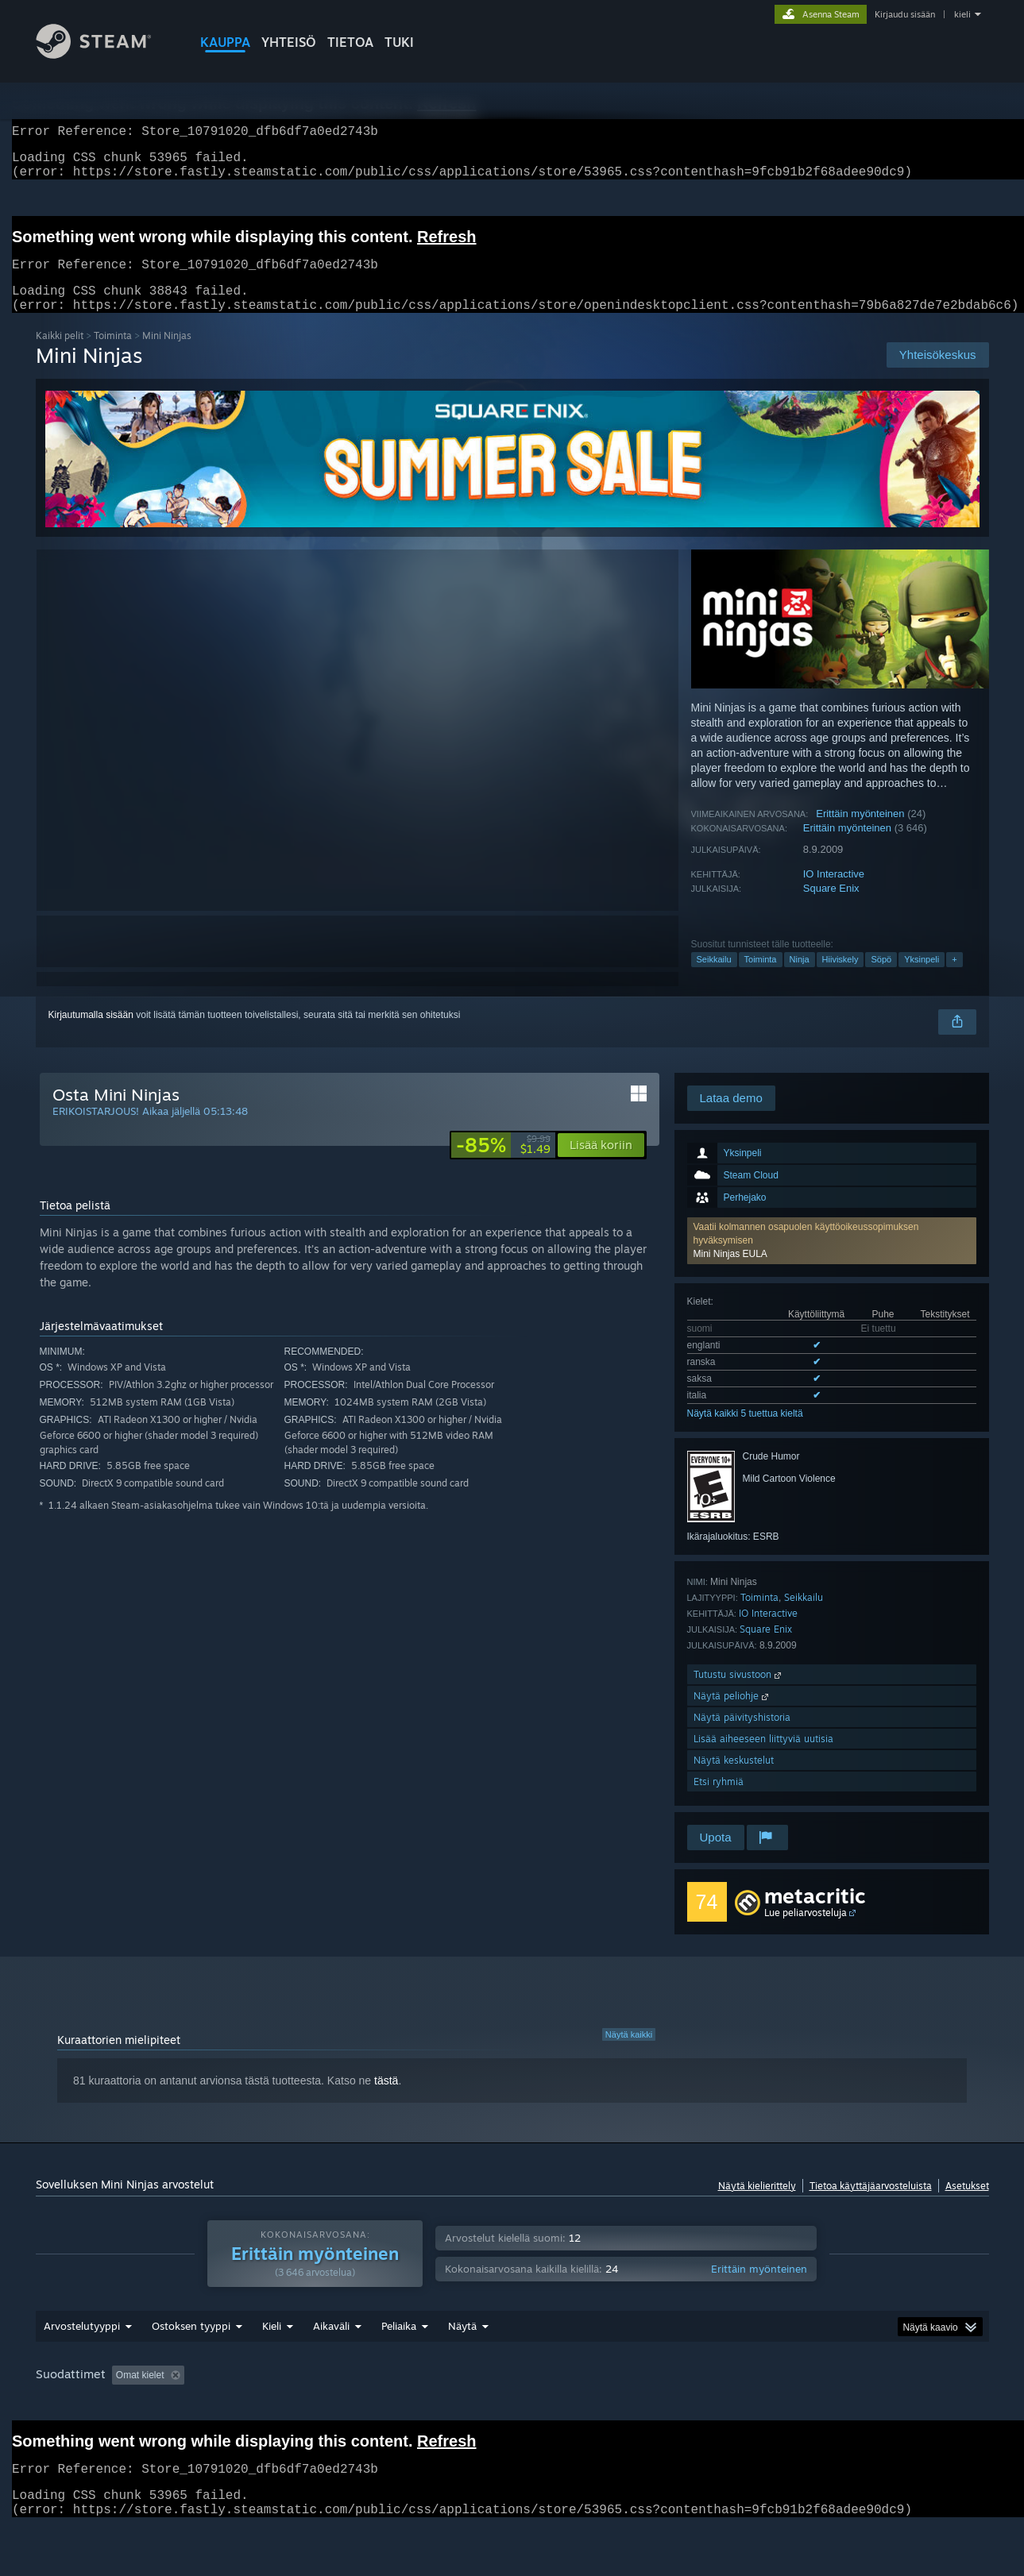 Image resolution: width=1024 pixels, height=2576 pixels. What do you see at coordinates (881, 978) in the screenshot?
I see `Söpö` at bounding box center [881, 978].